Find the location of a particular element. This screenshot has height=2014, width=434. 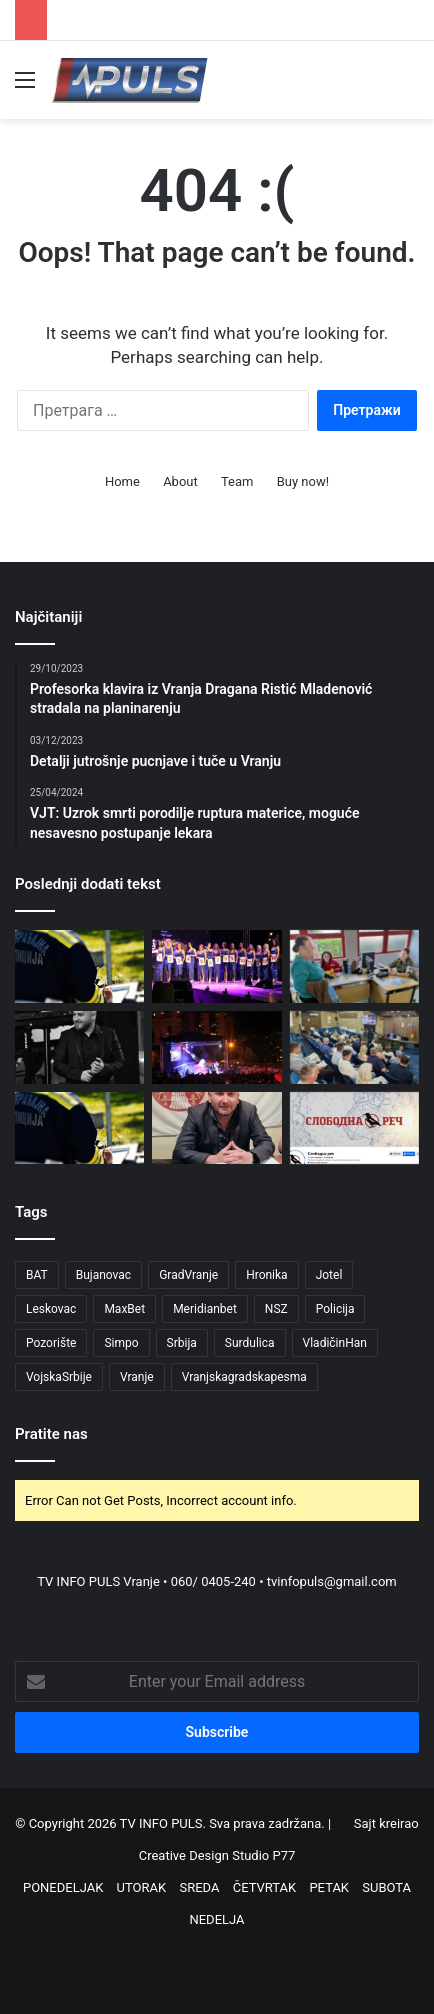

Meridianbet [Meridianbet (3 ставке)] is located at coordinates (205, 1309).